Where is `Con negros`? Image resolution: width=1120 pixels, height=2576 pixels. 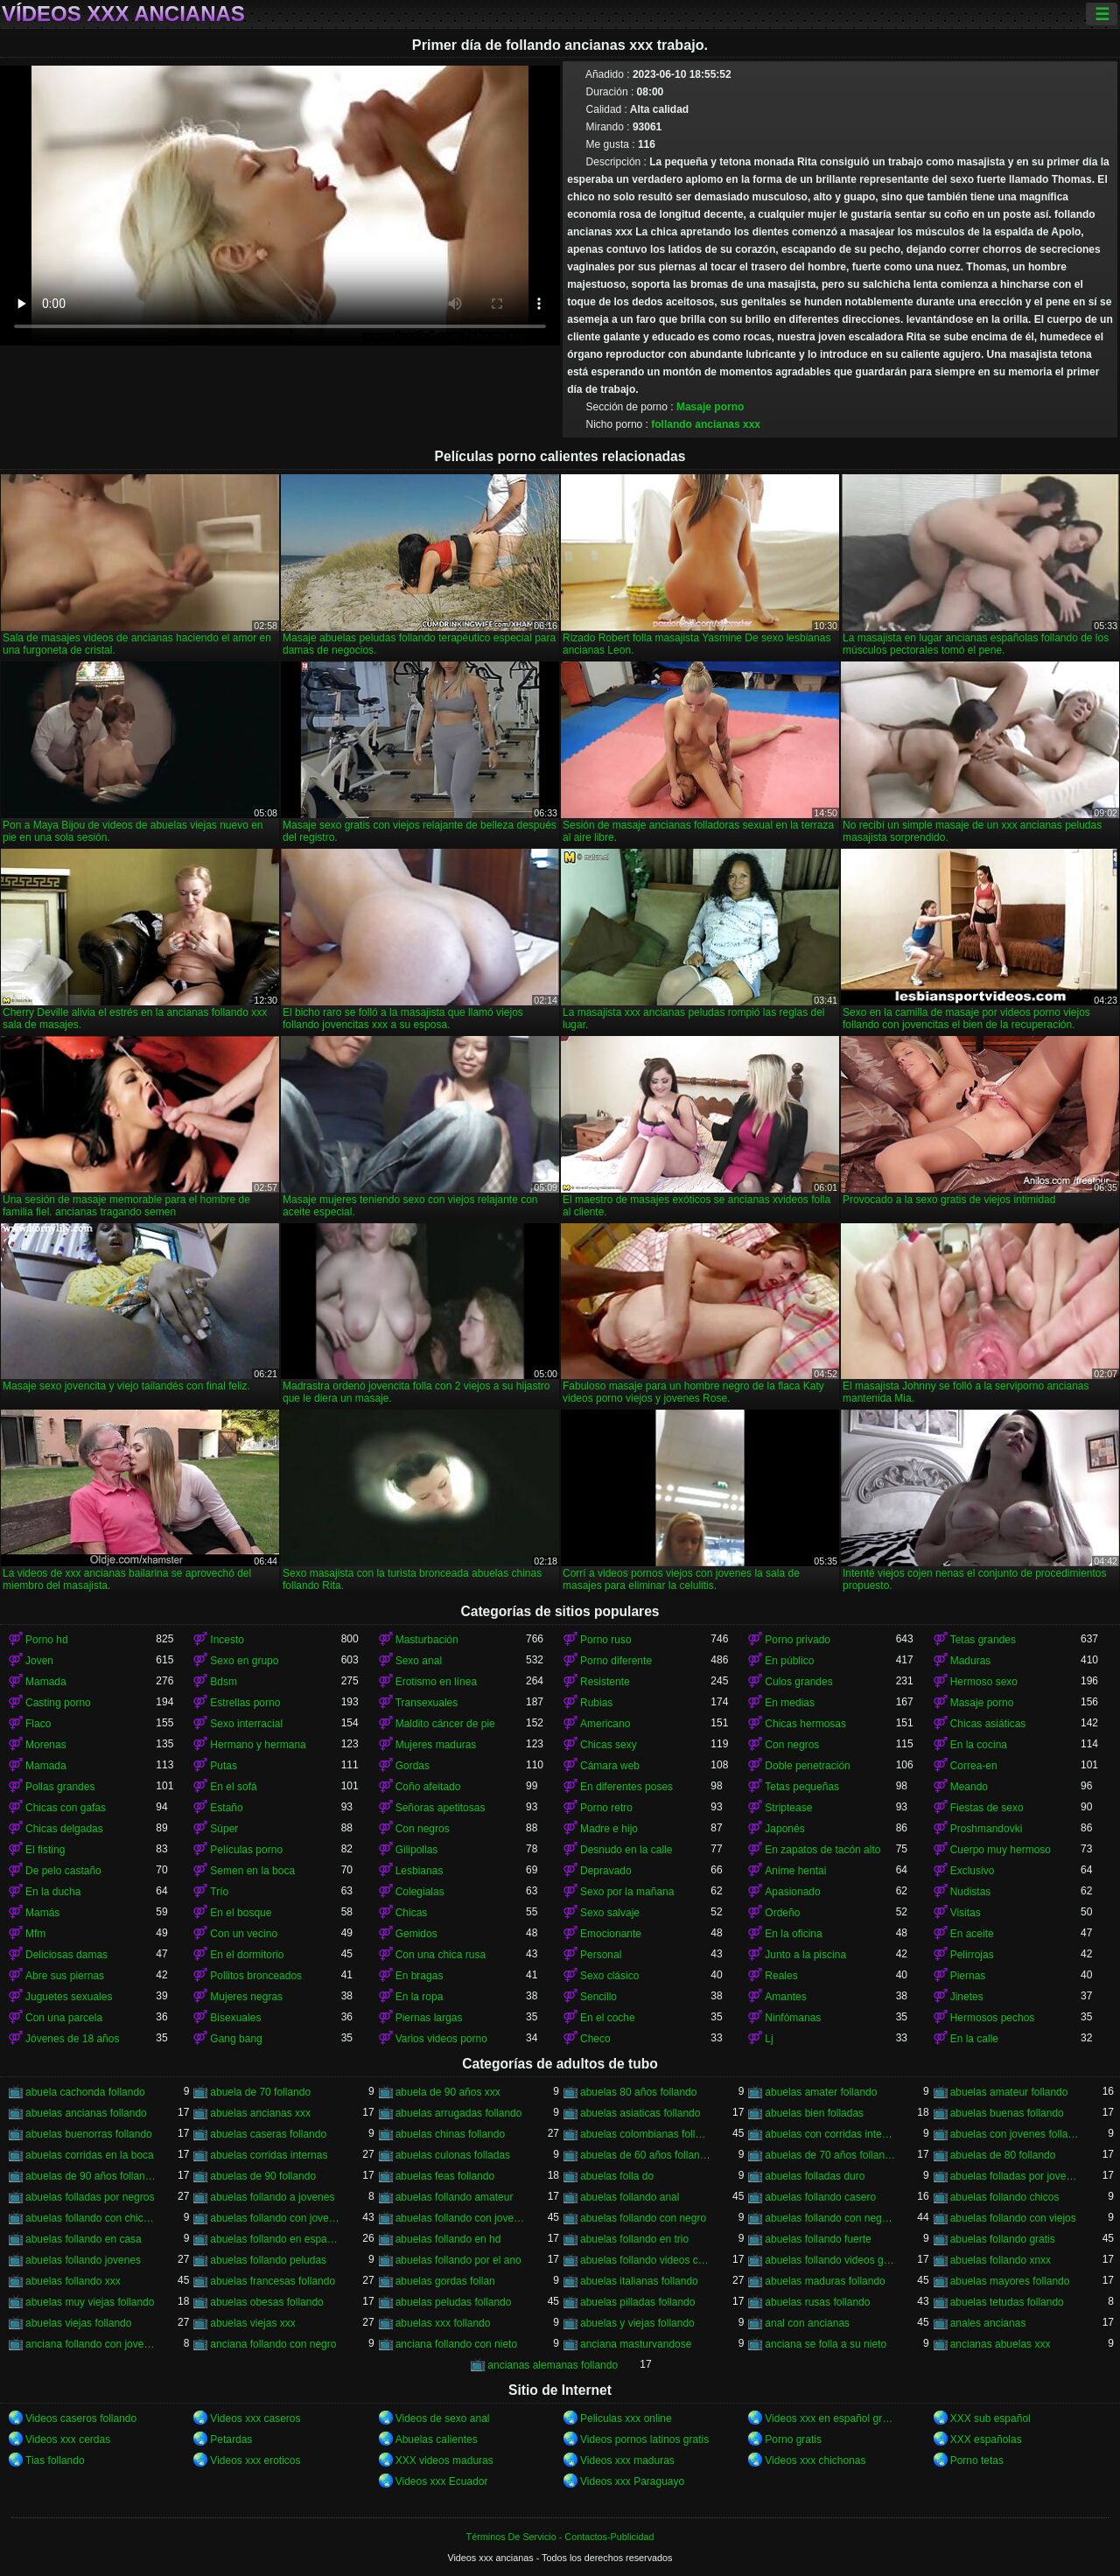
Con negros is located at coordinates (792, 1745).